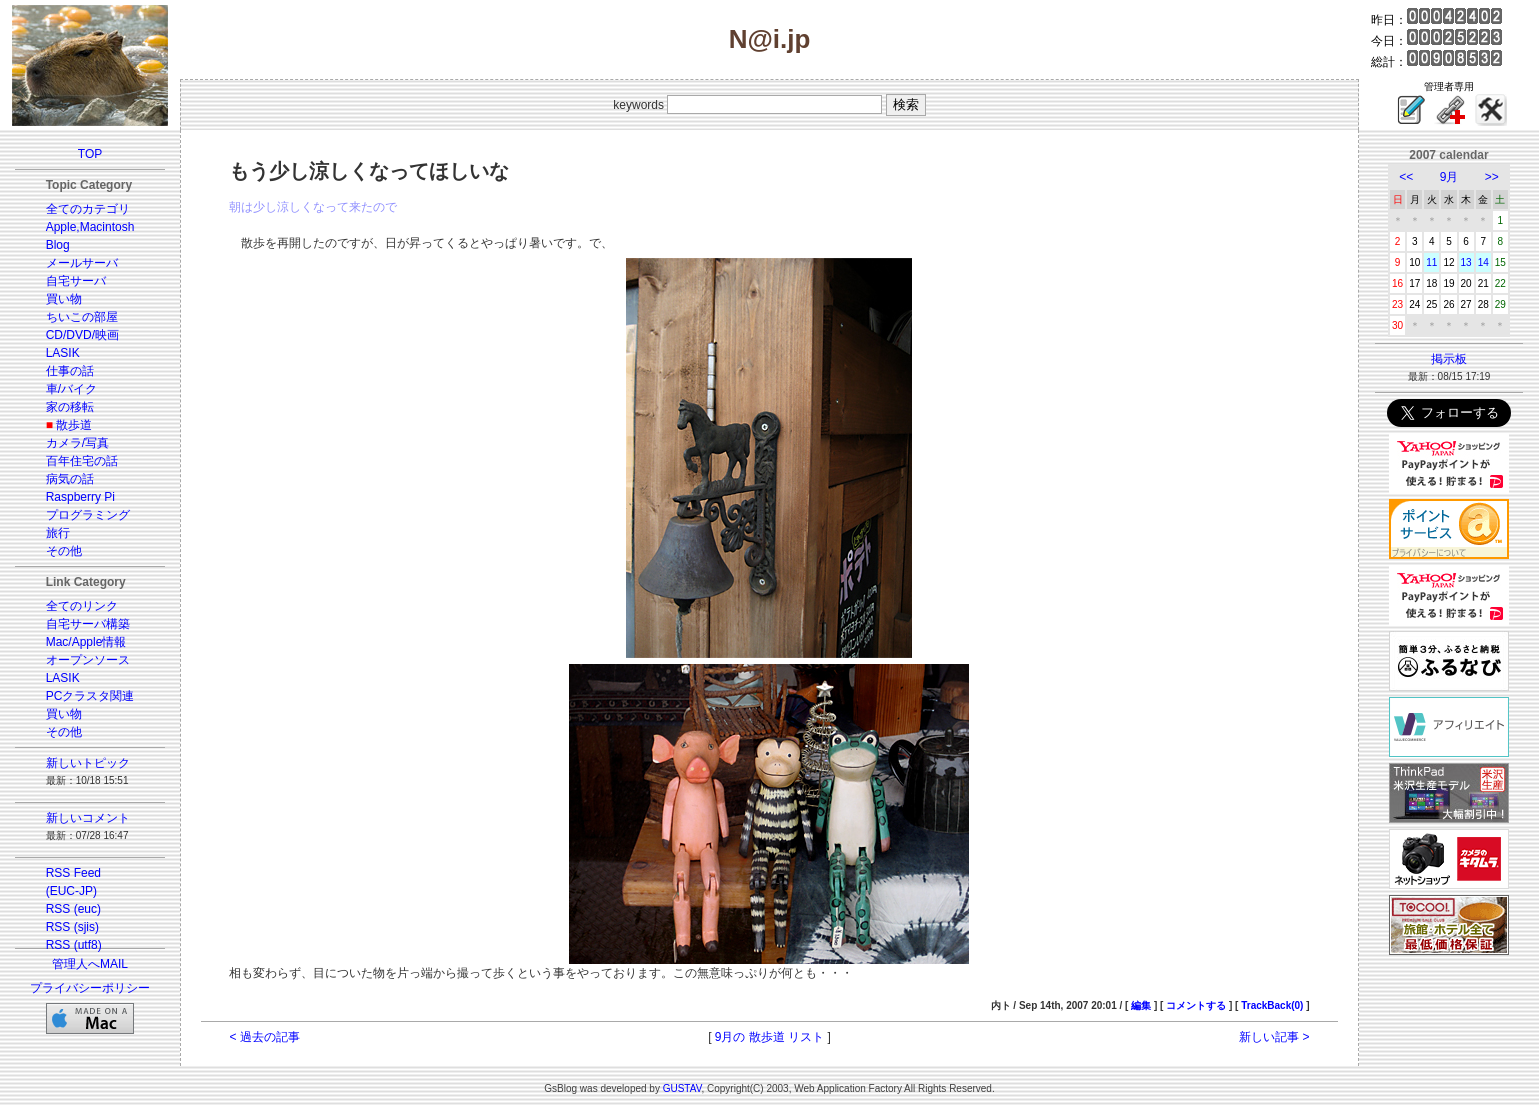  Describe the element at coordinates (88, 660) in the screenshot. I see `オープンソース` at that location.